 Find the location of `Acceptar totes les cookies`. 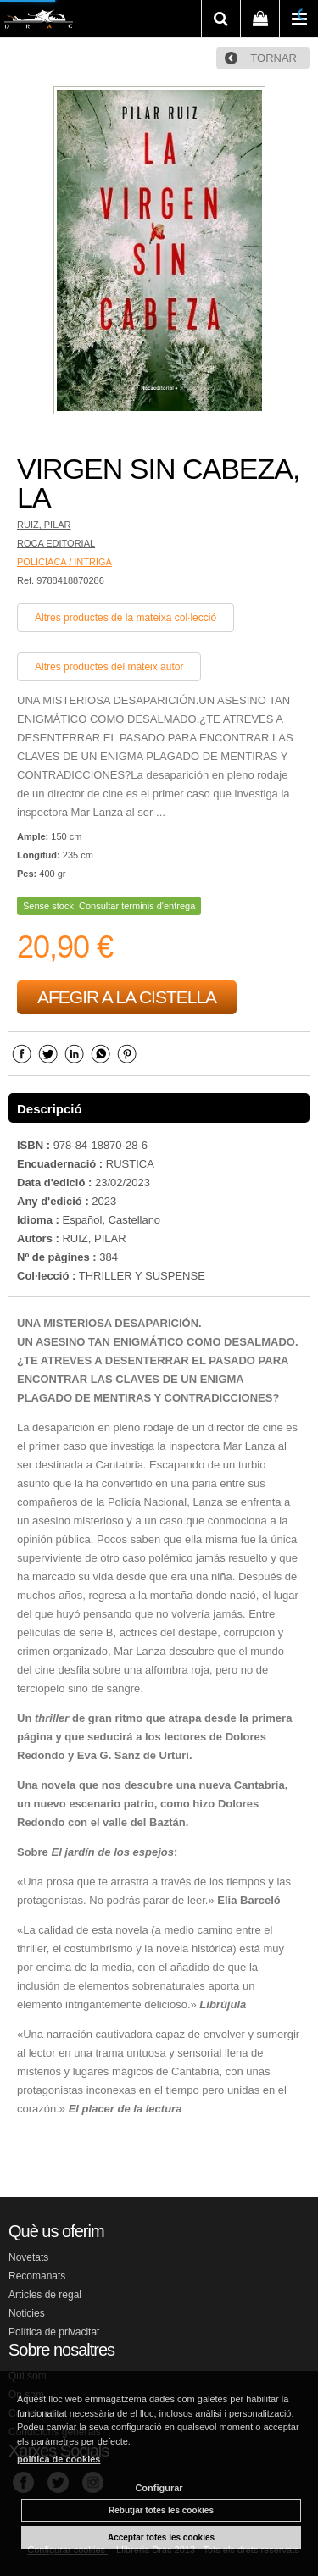

Acceptar totes les cookies is located at coordinates (161, 2537).